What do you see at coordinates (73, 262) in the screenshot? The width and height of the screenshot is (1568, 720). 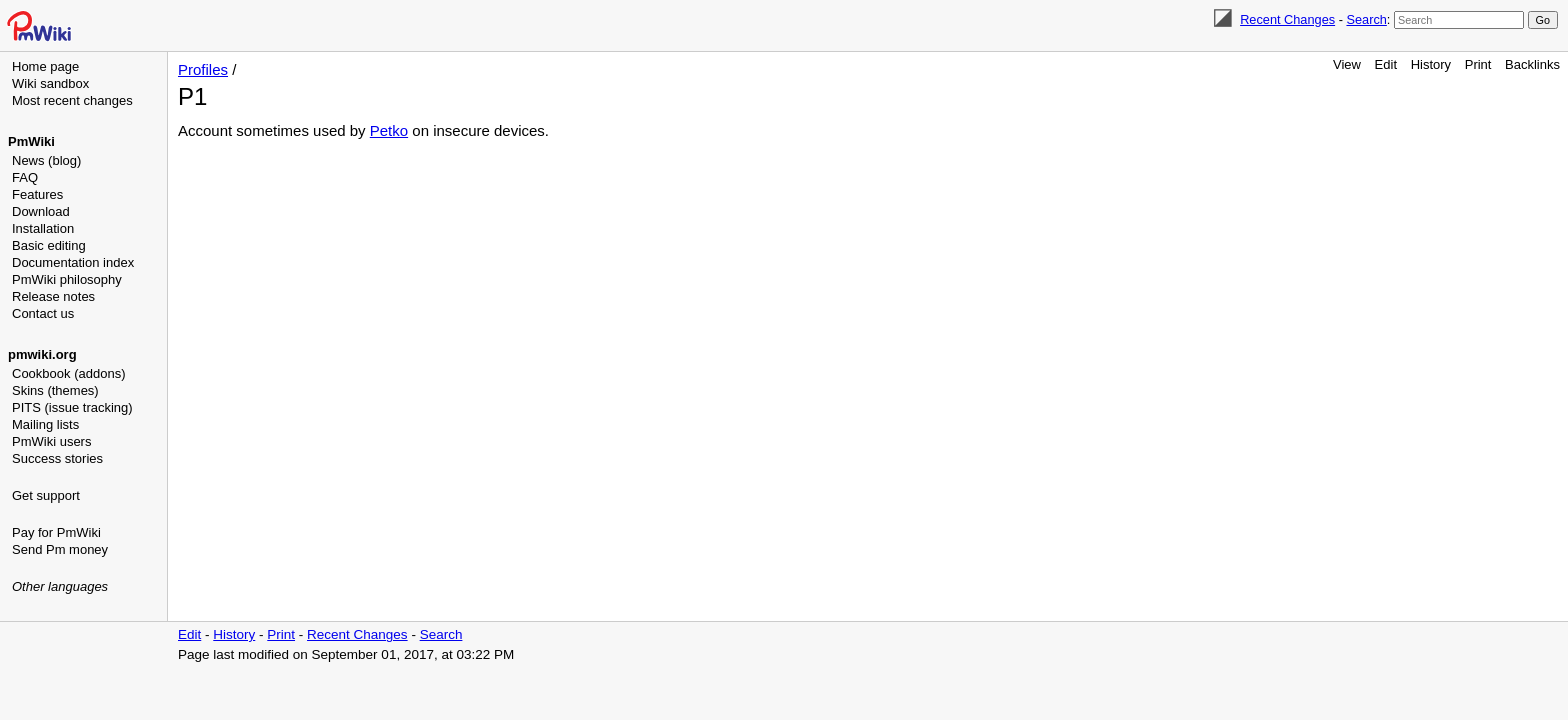 I see `Documentation index` at bounding box center [73, 262].